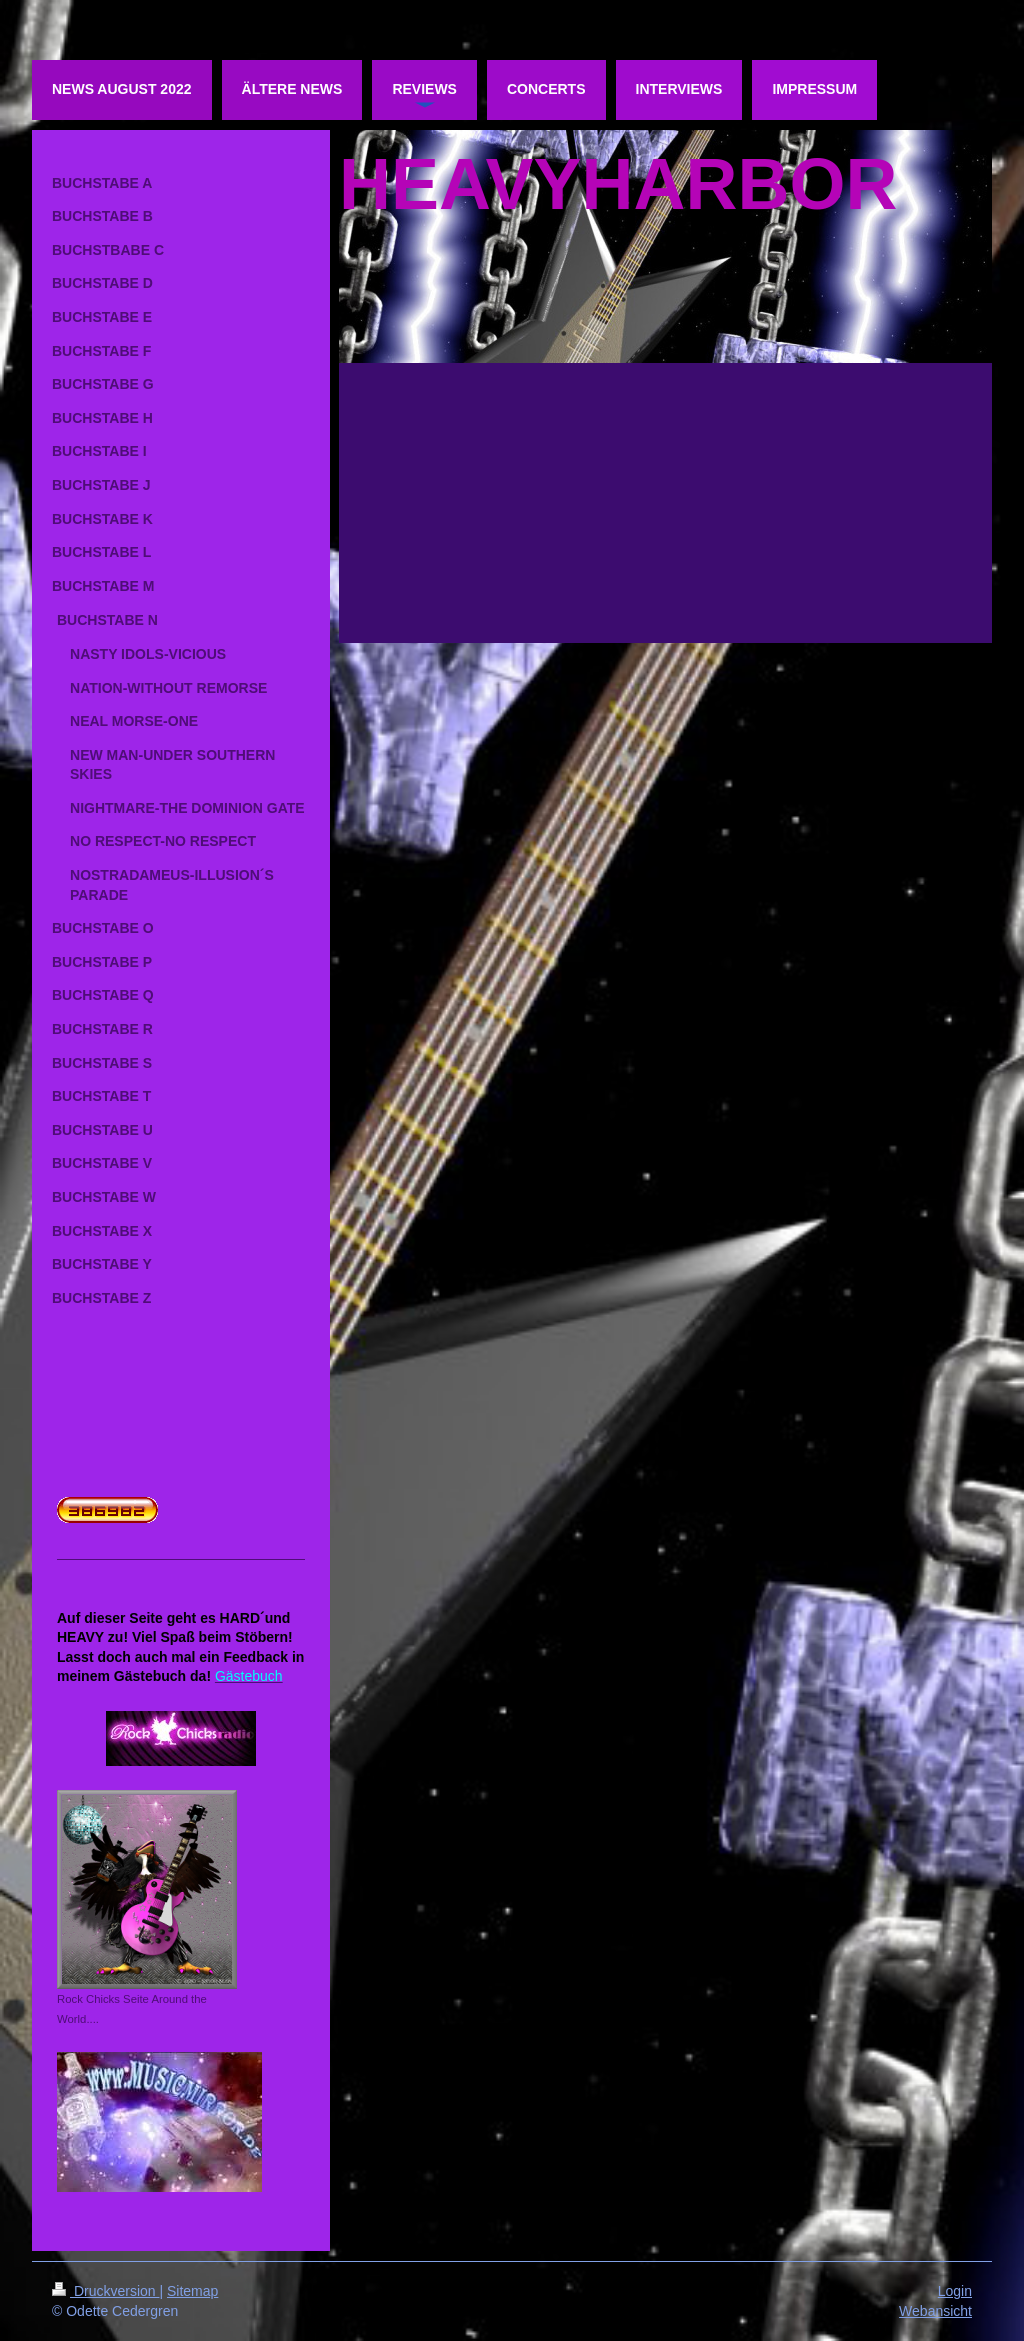  What do you see at coordinates (105, 2291) in the screenshot?
I see `Druckversion` at bounding box center [105, 2291].